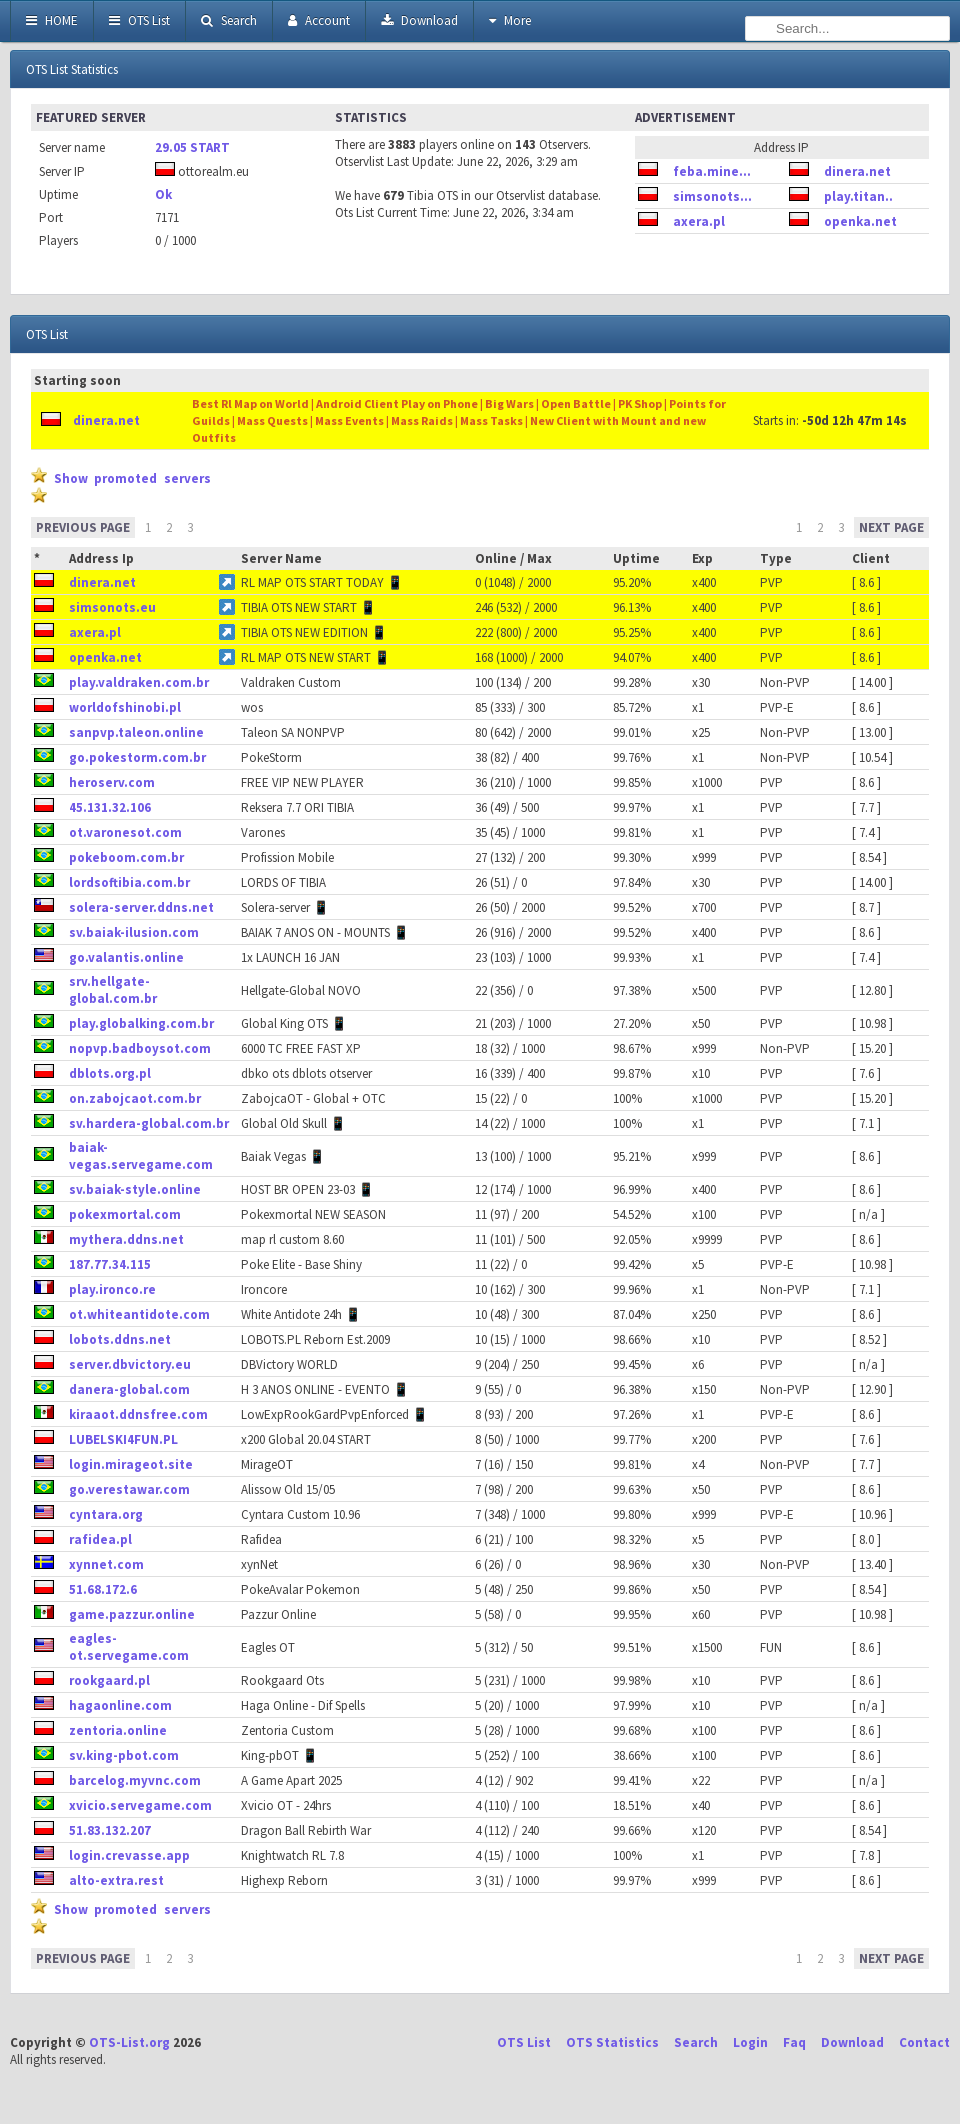 The height and width of the screenshot is (2124, 960). Describe the element at coordinates (712, 171) in the screenshot. I see `feba.mine...` at that location.